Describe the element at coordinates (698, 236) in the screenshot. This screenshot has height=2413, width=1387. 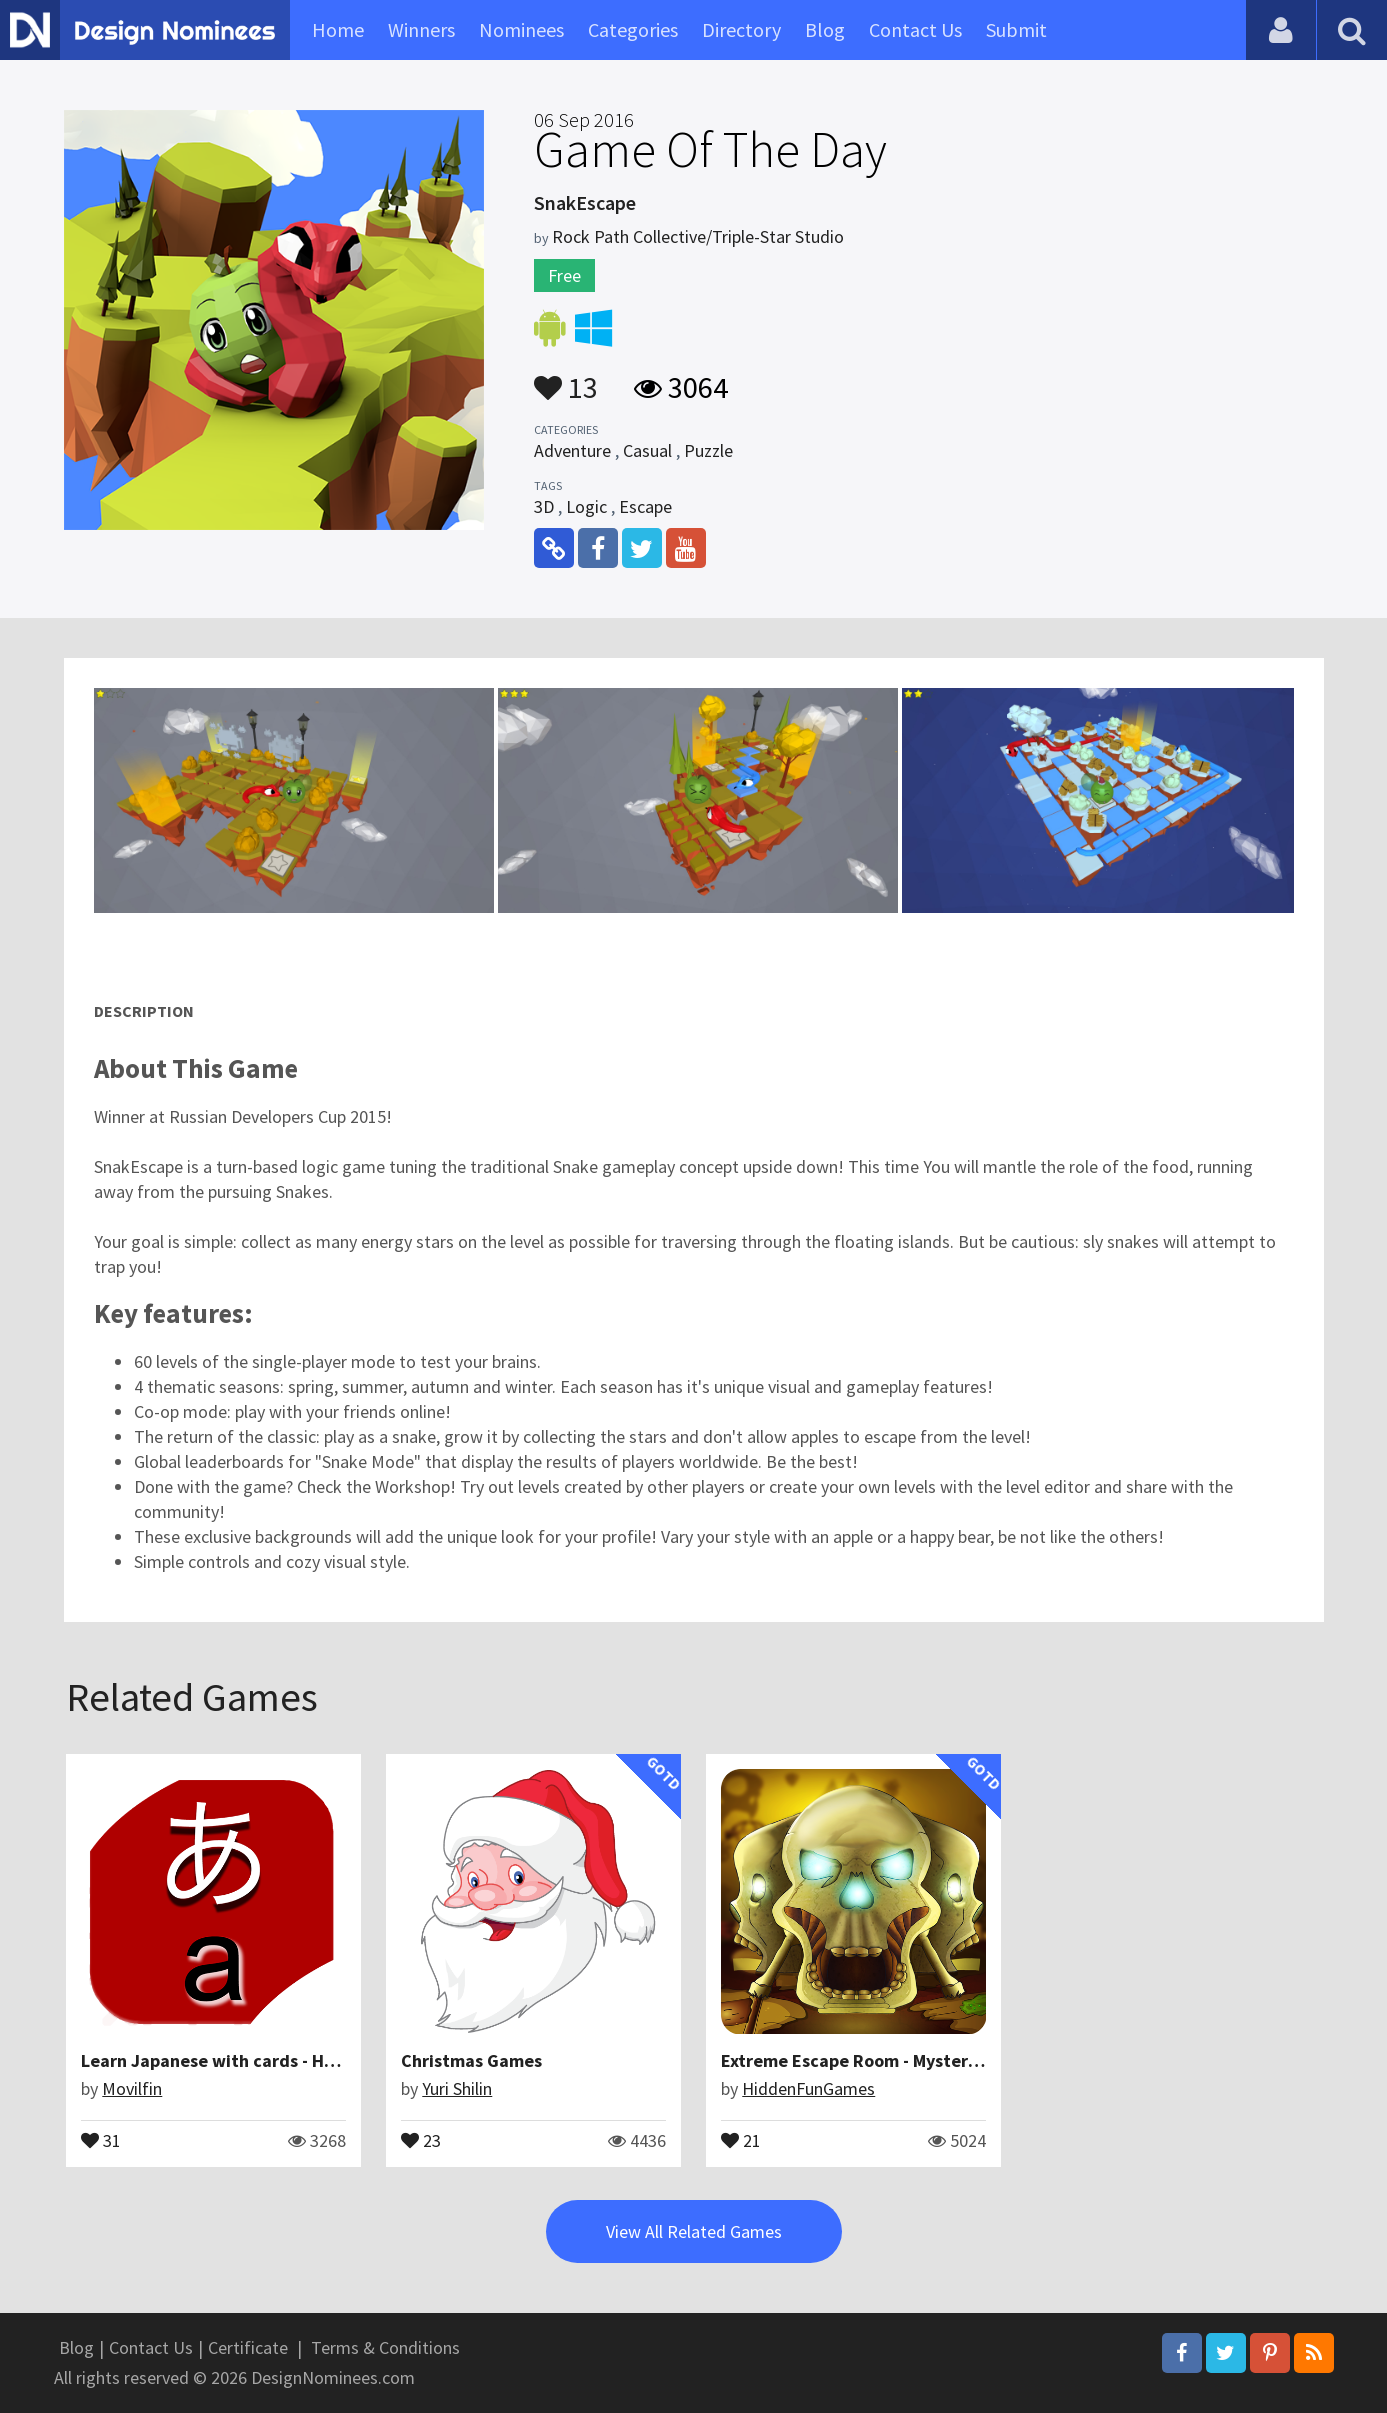
I see `Rock Path Collective/Triple-Star Studio` at that location.